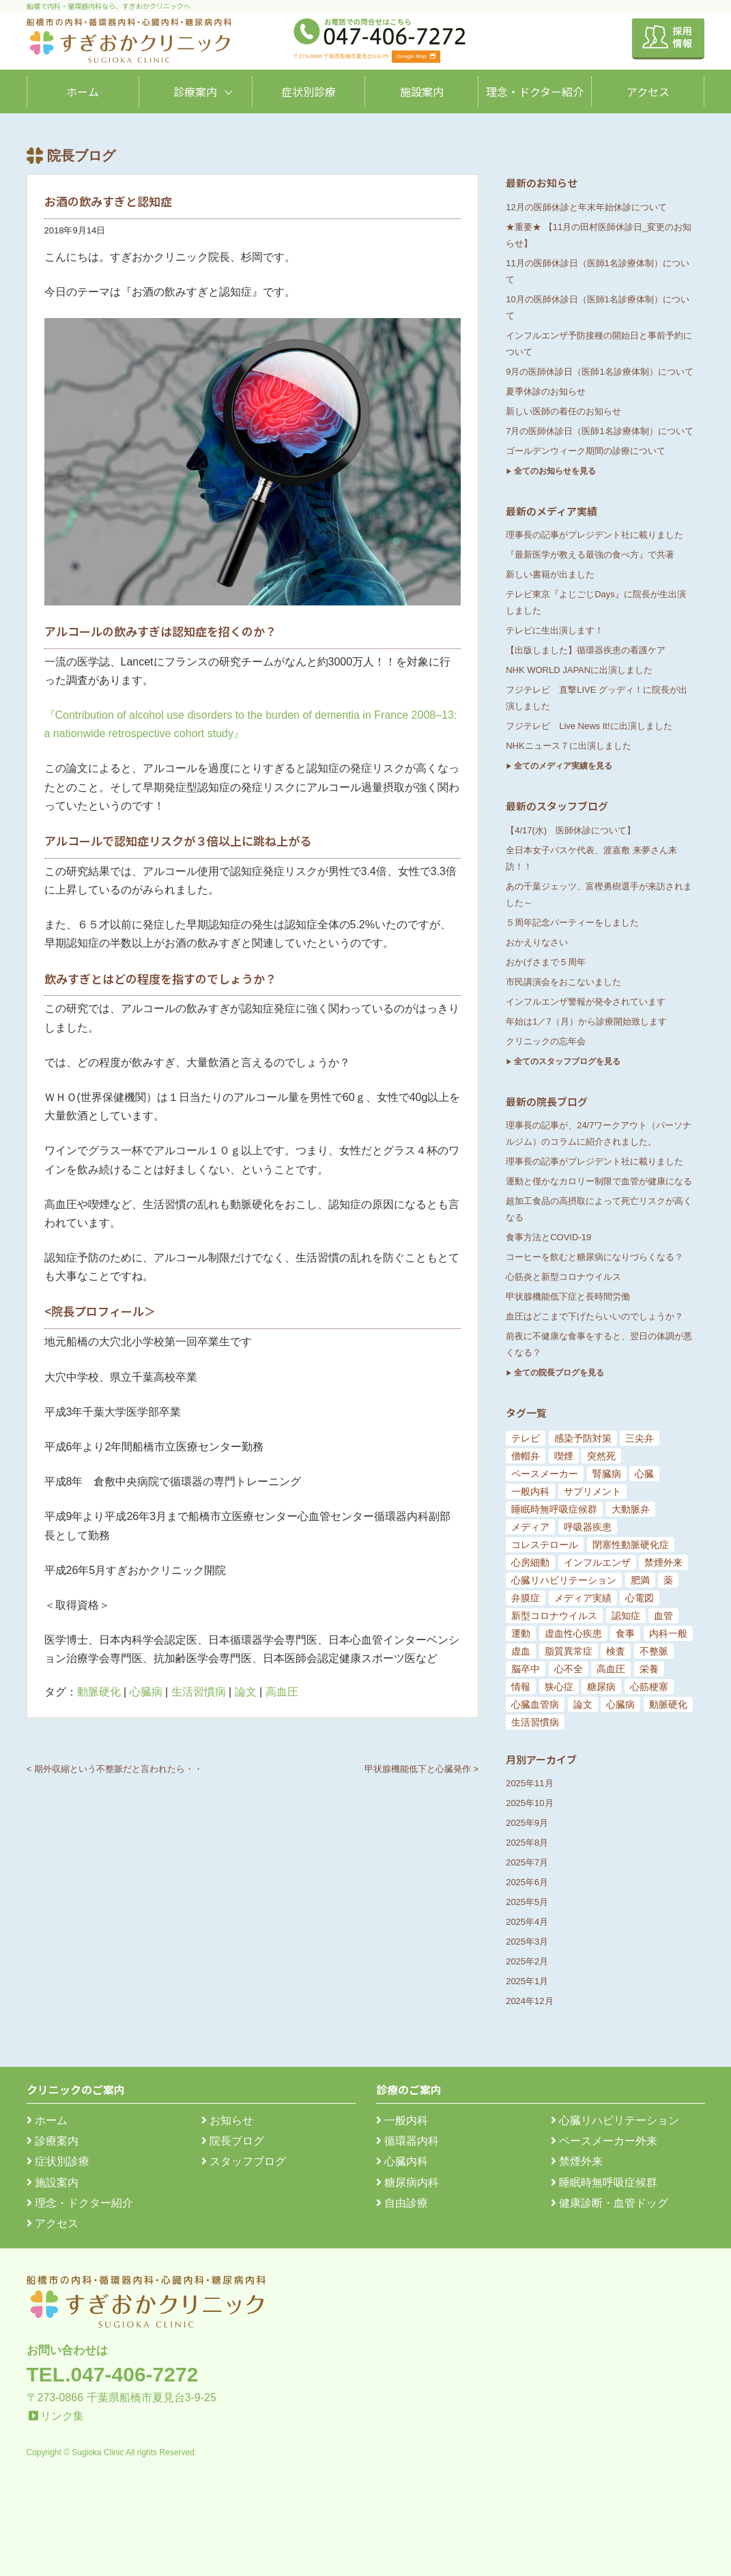  What do you see at coordinates (639, 1438) in the screenshot?
I see `三尖弁 [三尖弁 (5個の項目)]` at bounding box center [639, 1438].